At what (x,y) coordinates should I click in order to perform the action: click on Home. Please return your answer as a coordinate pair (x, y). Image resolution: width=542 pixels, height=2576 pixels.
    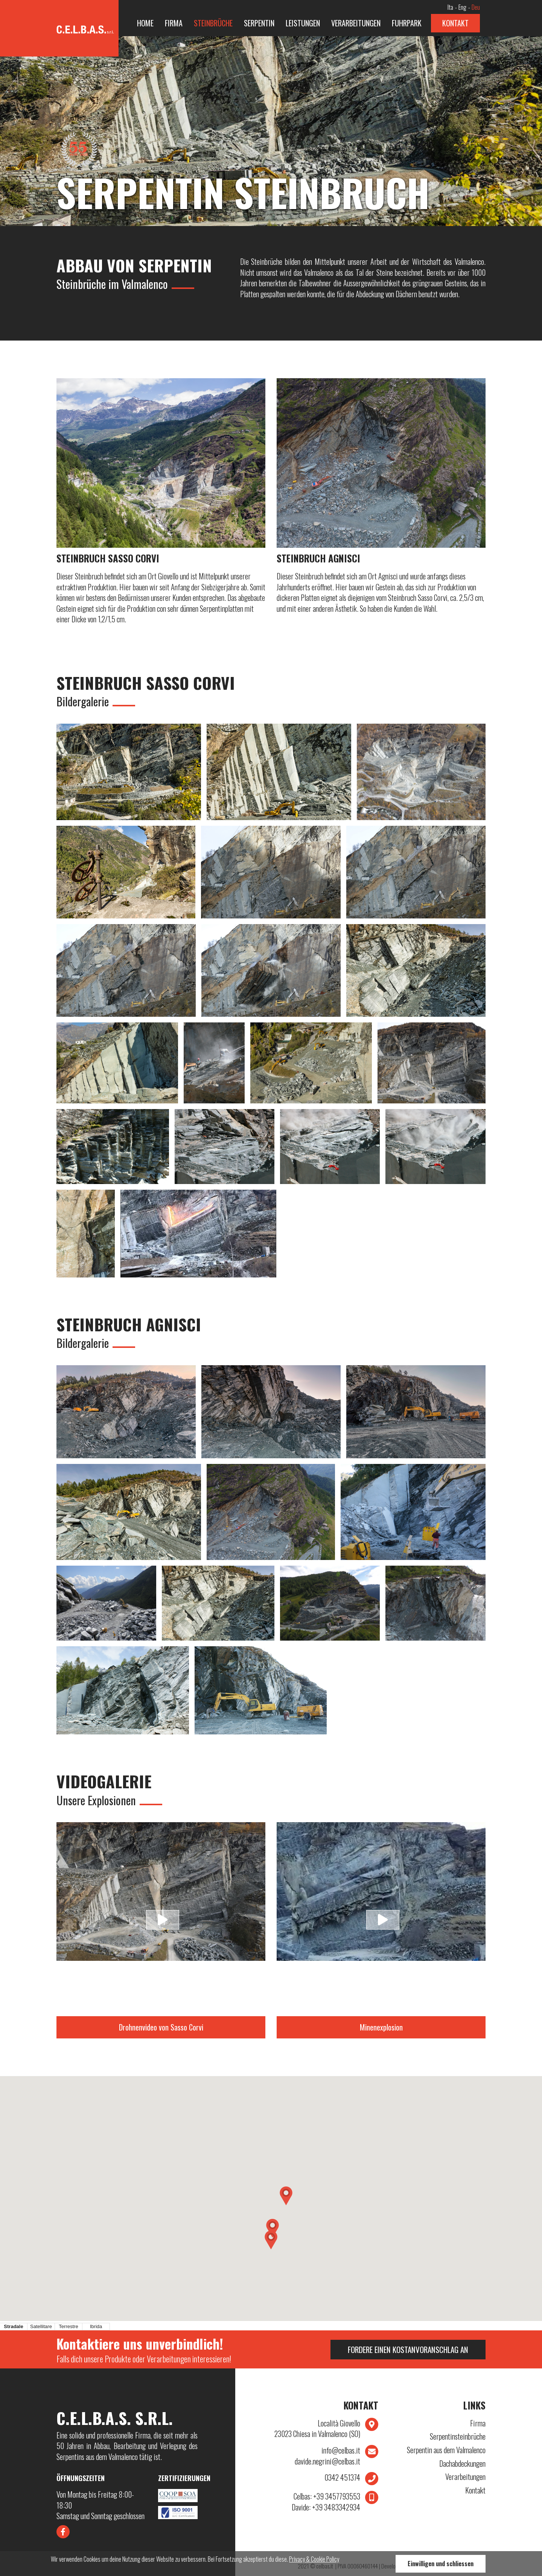
    Looking at the image, I should click on (145, 23).